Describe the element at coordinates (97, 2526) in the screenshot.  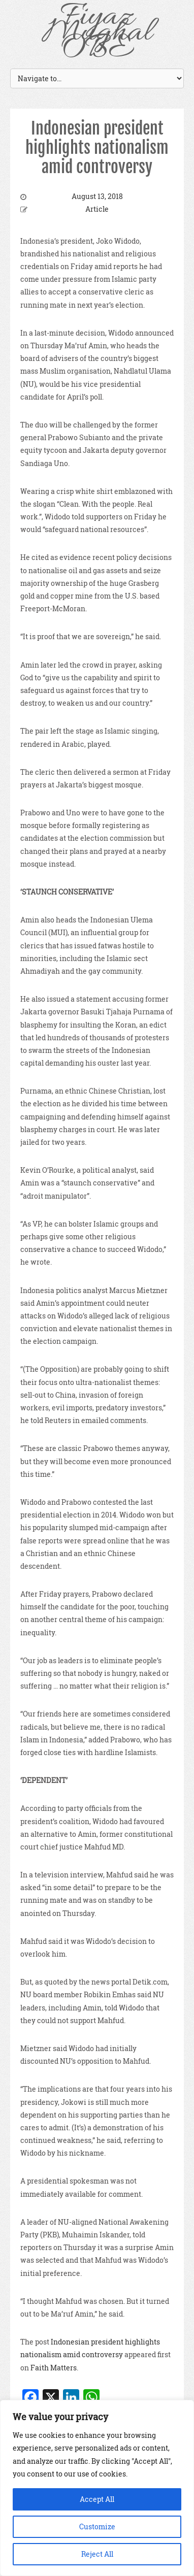
I see `Customize` at that location.